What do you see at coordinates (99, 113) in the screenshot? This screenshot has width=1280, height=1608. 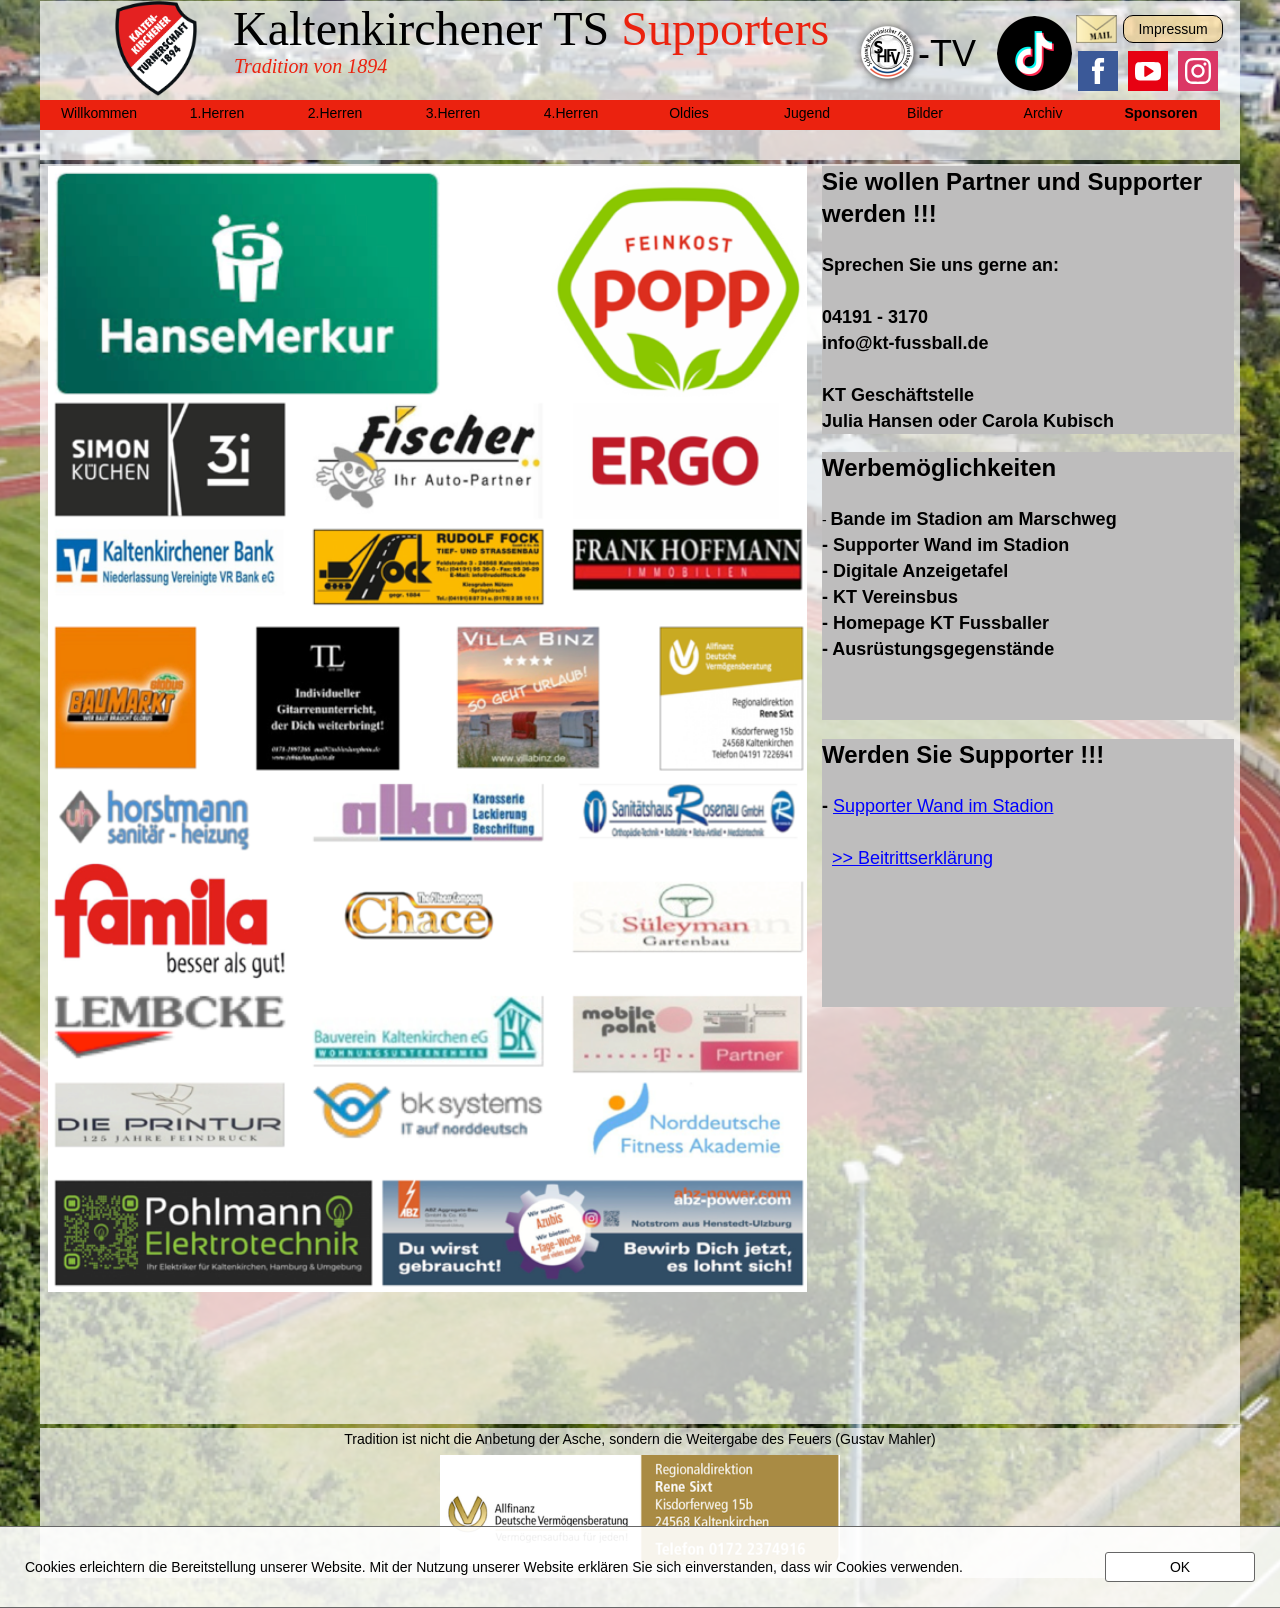 I see `Willkommen` at bounding box center [99, 113].